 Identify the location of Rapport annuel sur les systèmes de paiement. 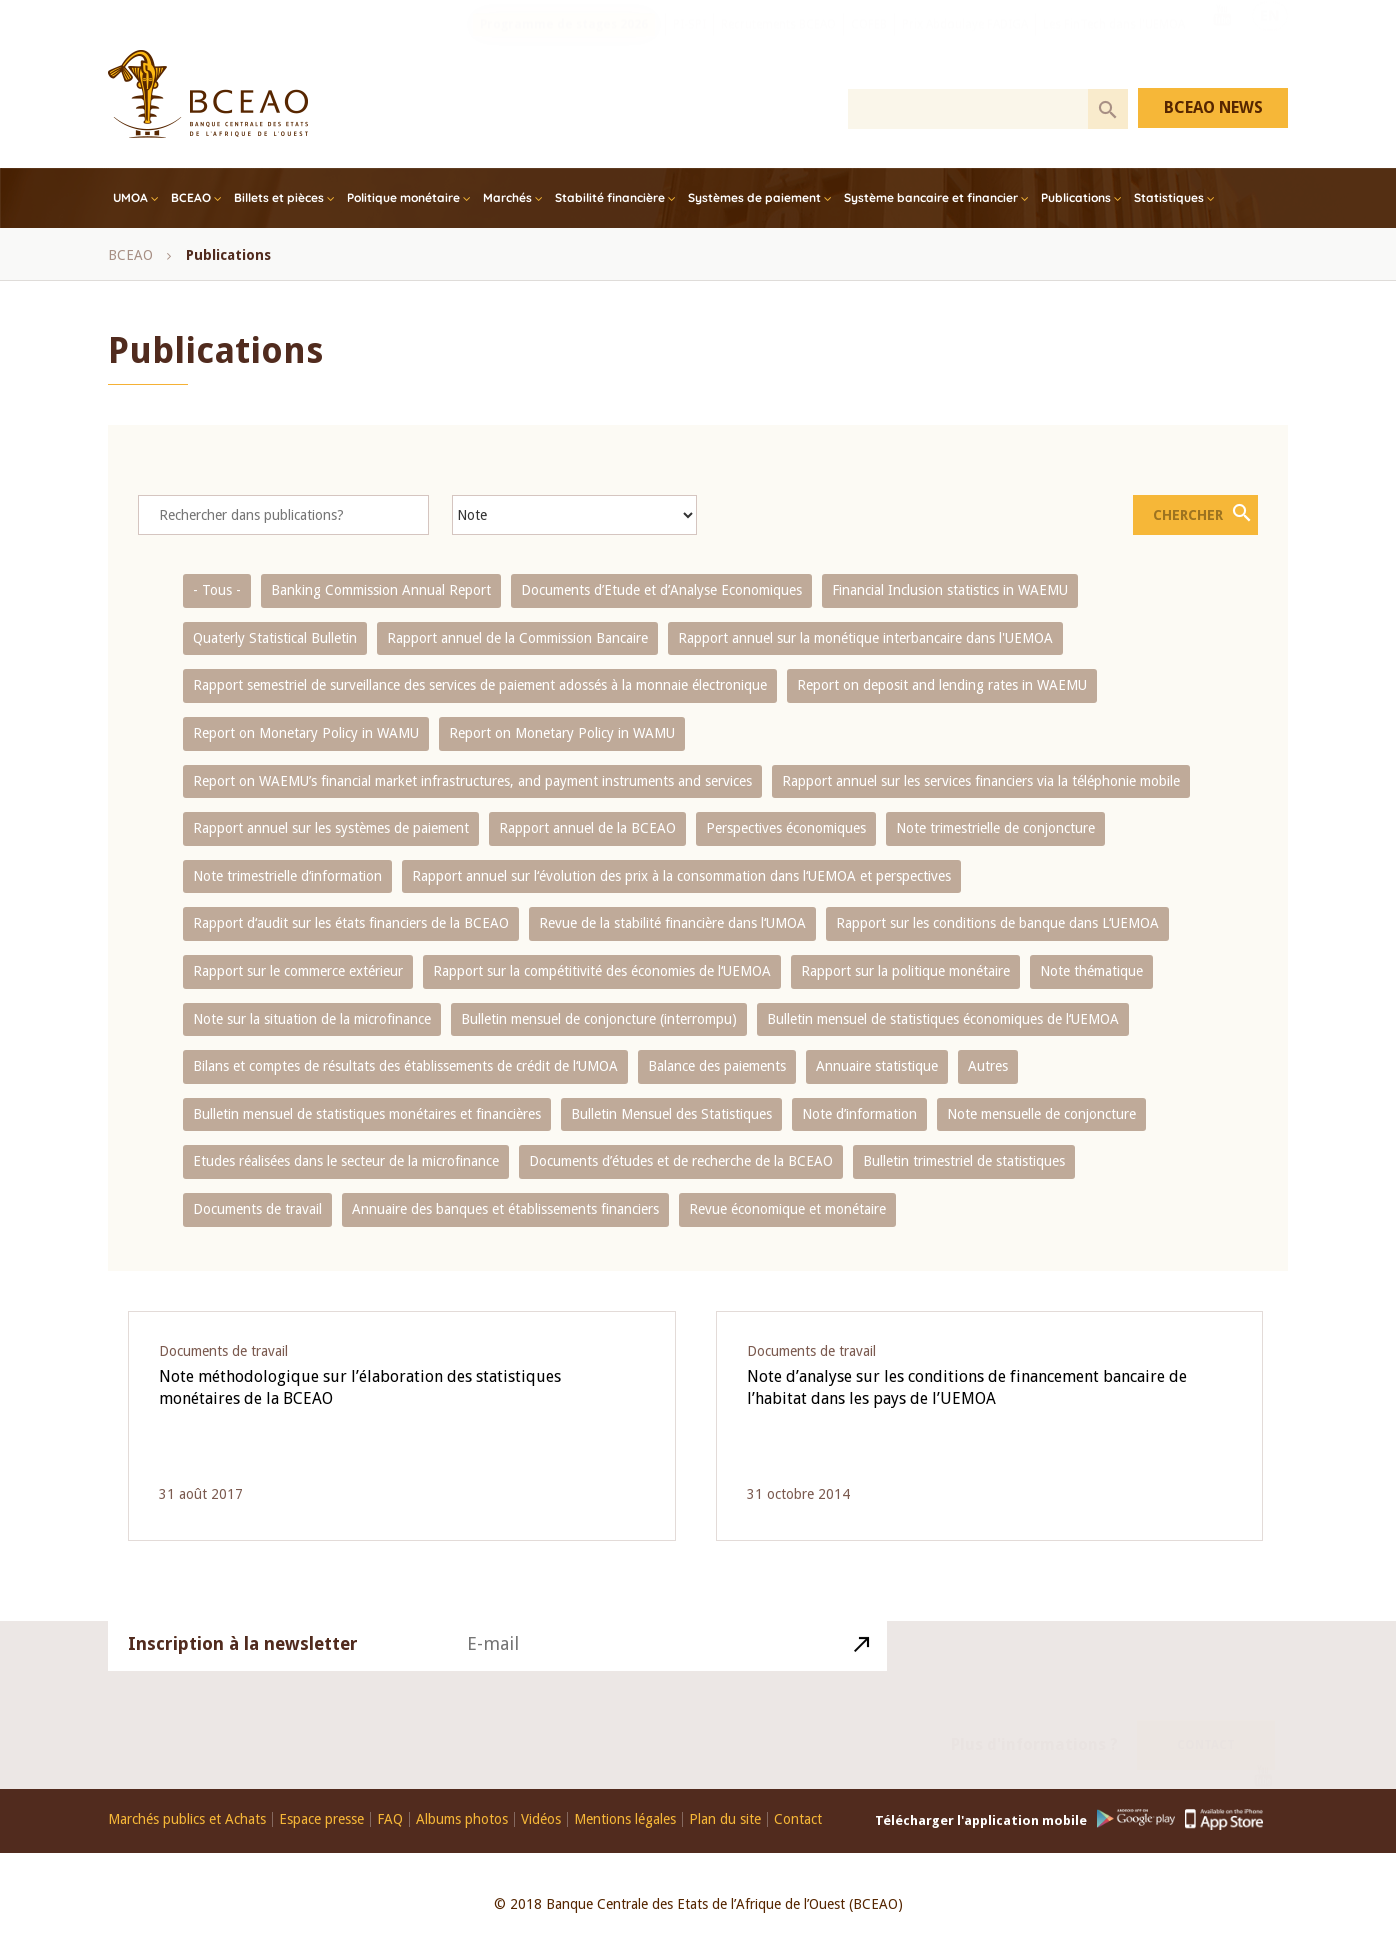
(331, 828).